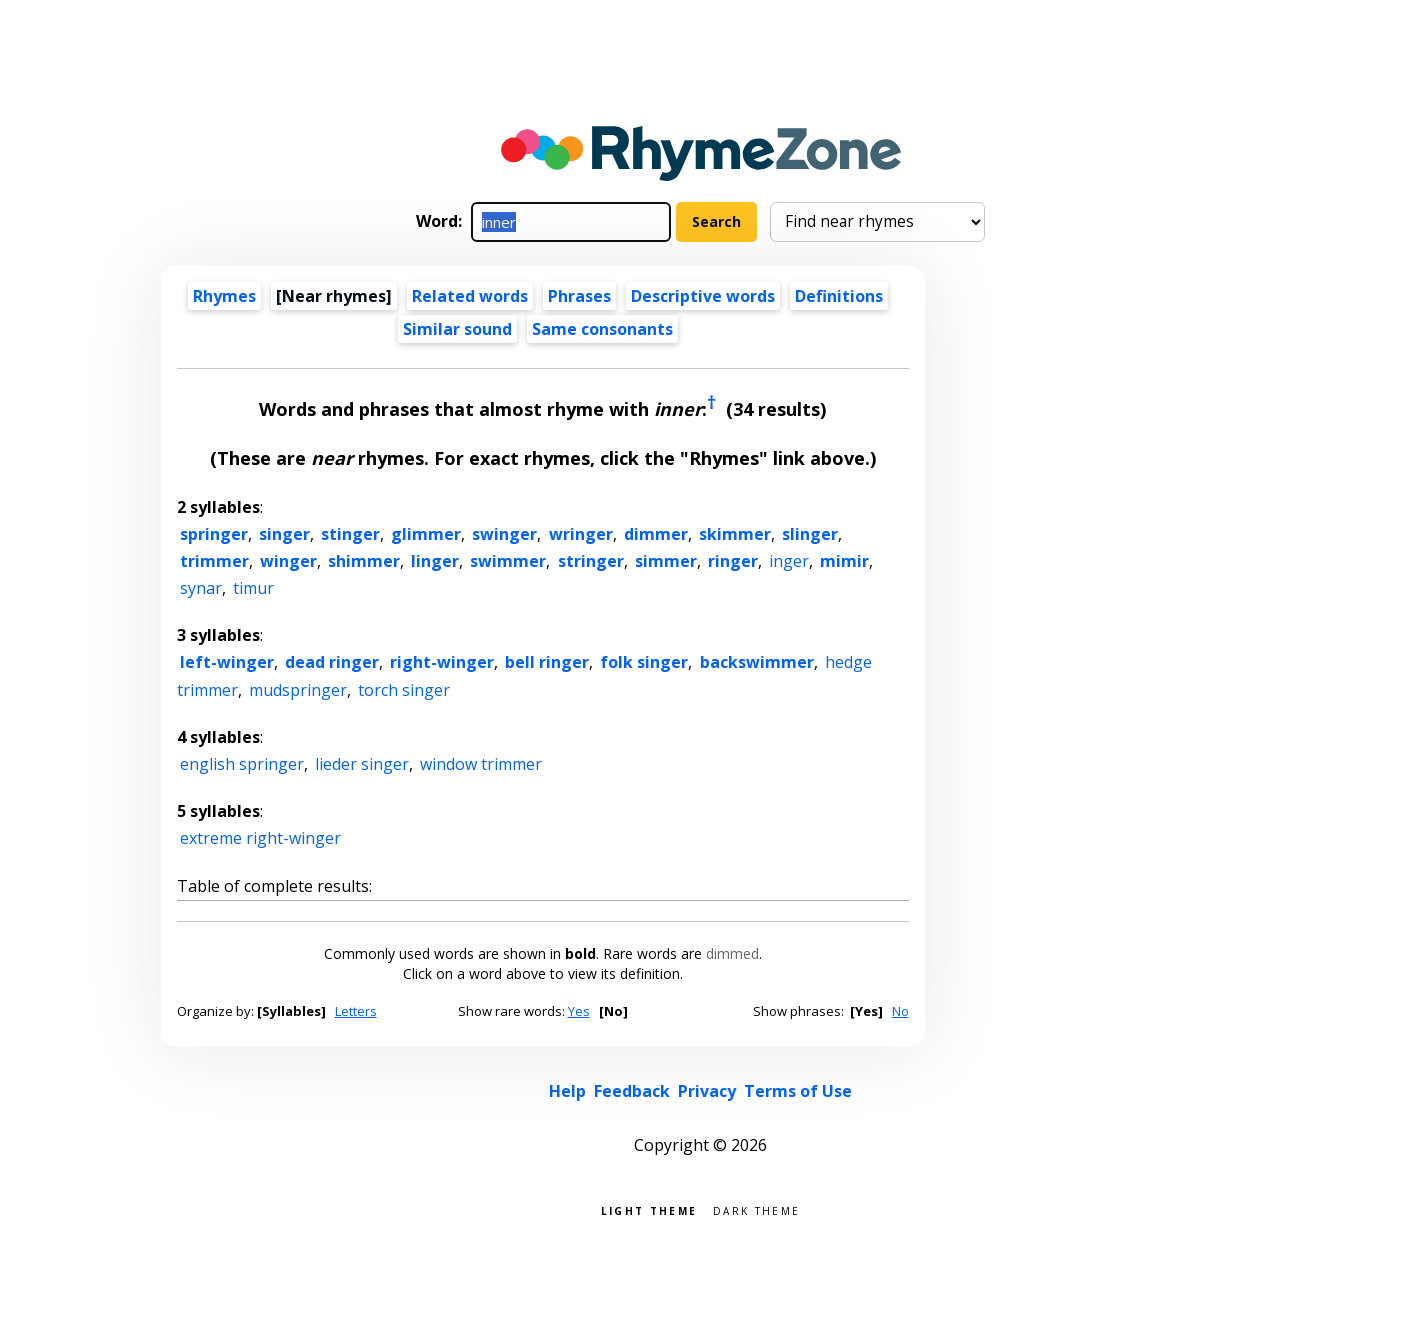 The height and width of the screenshot is (1318, 1401). What do you see at coordinates (356, 1011) in the screenshot?
I see `Letters` at bounding box center [356, 1011].